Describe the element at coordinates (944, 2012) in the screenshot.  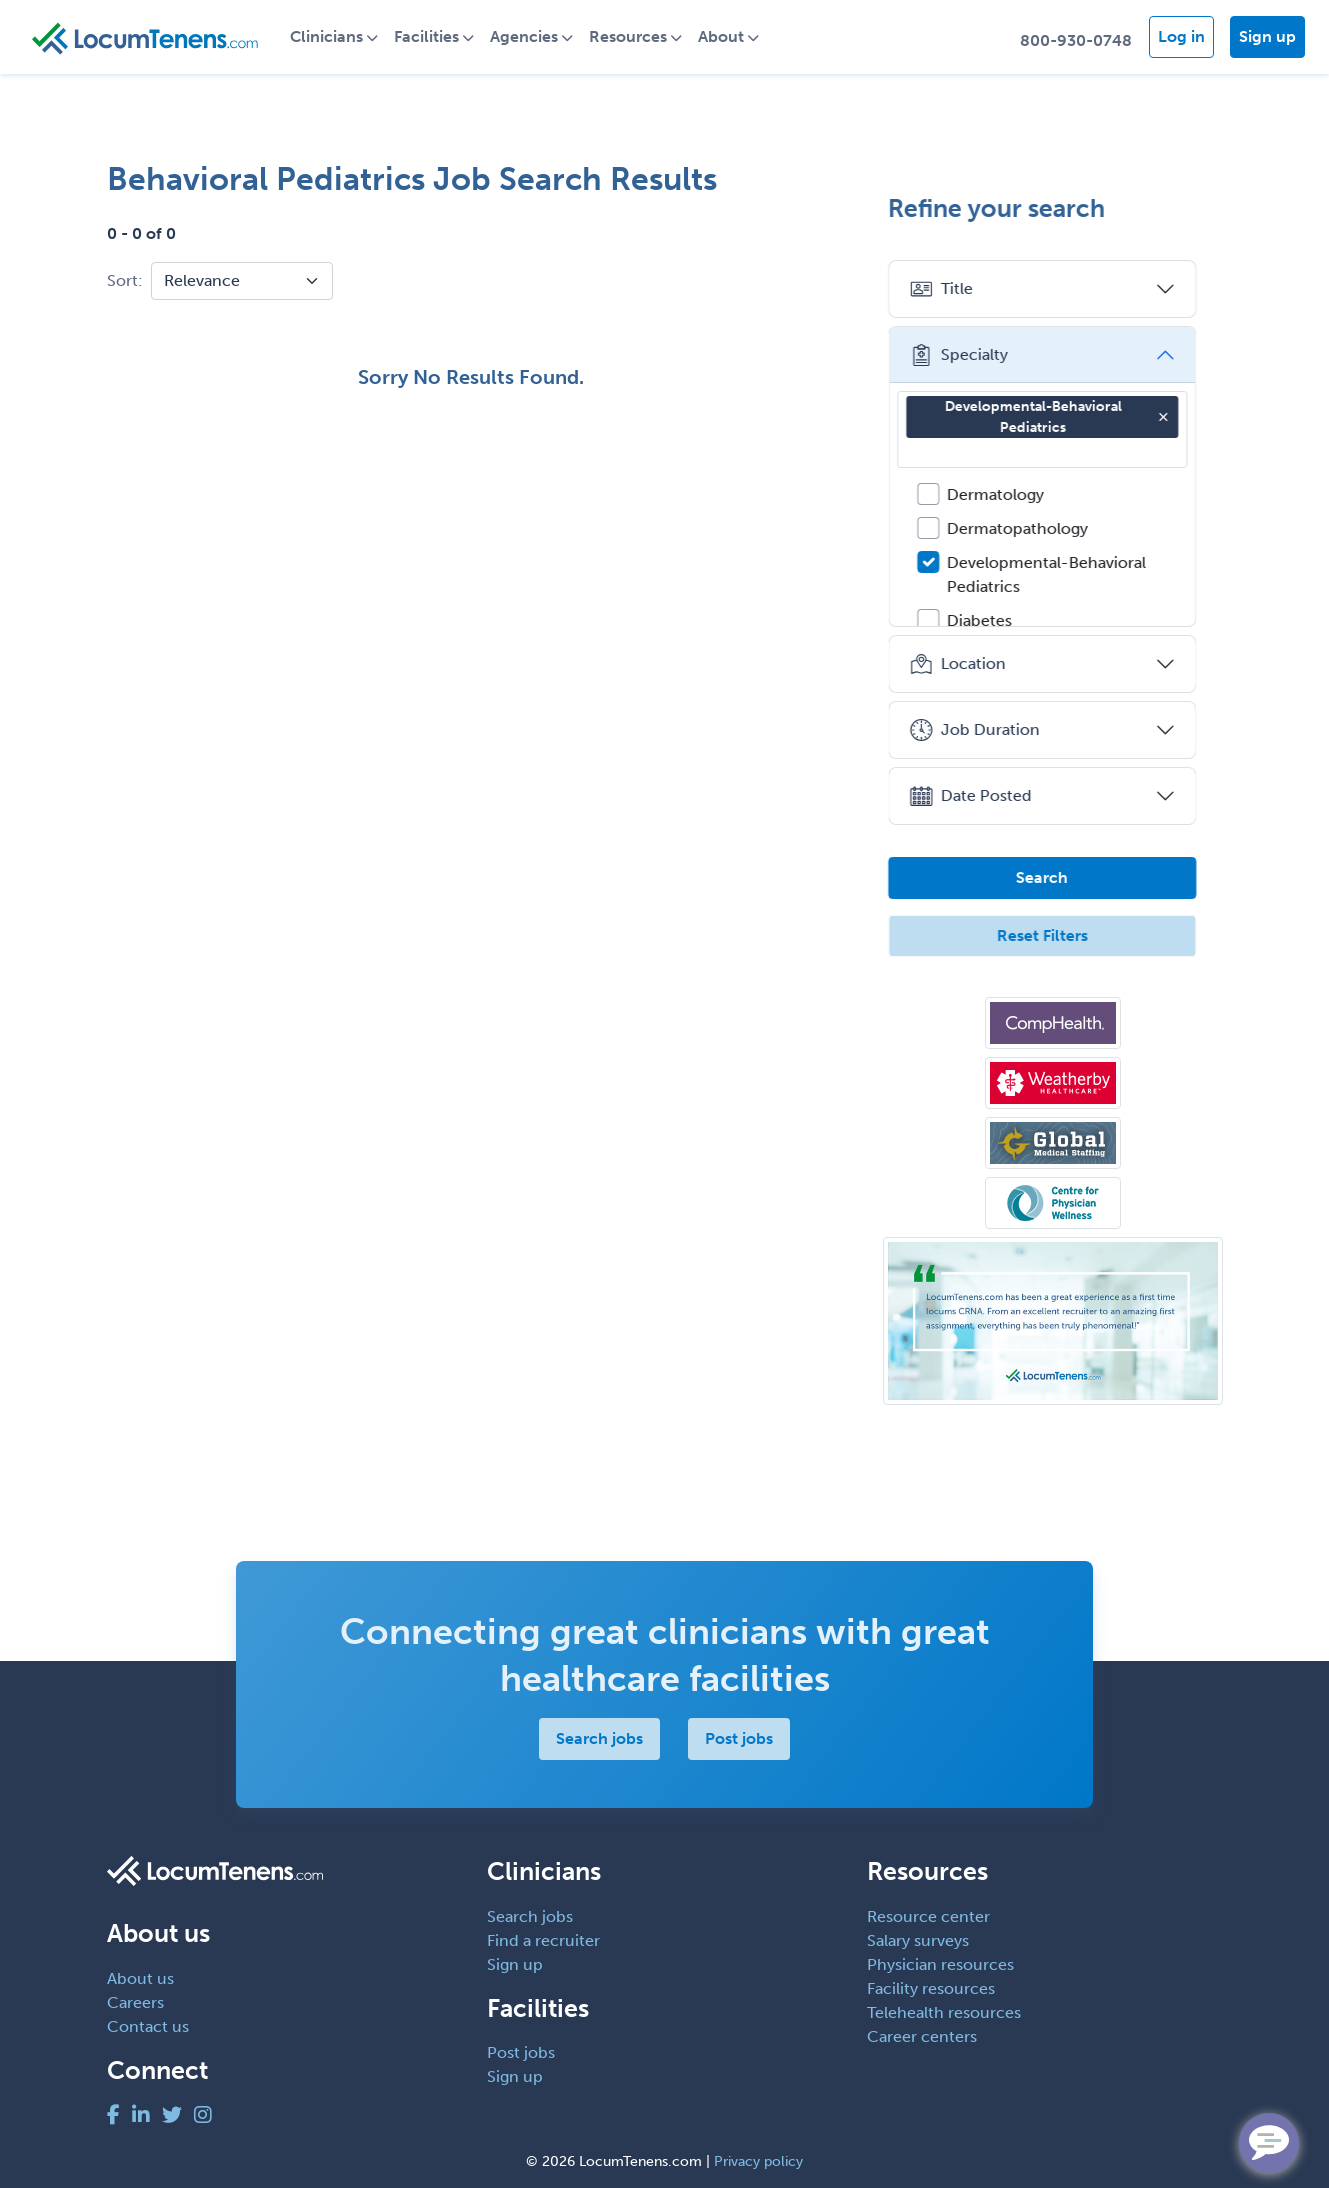
I see `Telehealth resources` at that location.